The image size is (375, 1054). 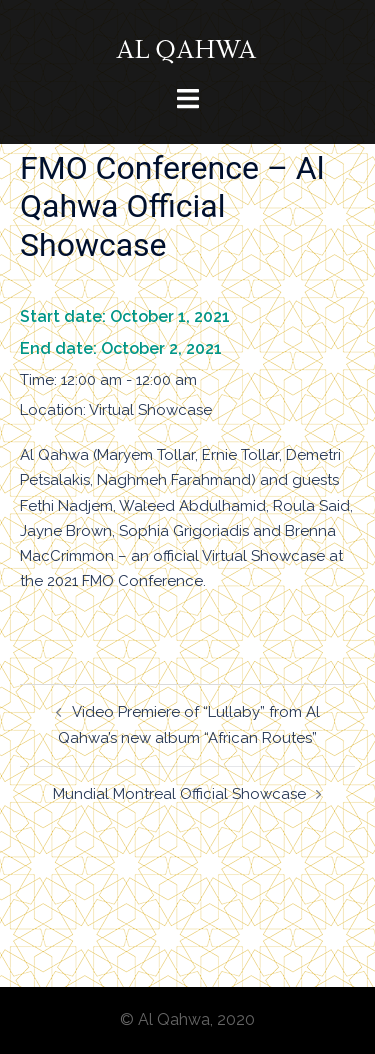 What do you see at coordinates (179, 794) in the screenshot?
I see `Mundial Montreal Official Showcase` at bounding box center [179, 794].